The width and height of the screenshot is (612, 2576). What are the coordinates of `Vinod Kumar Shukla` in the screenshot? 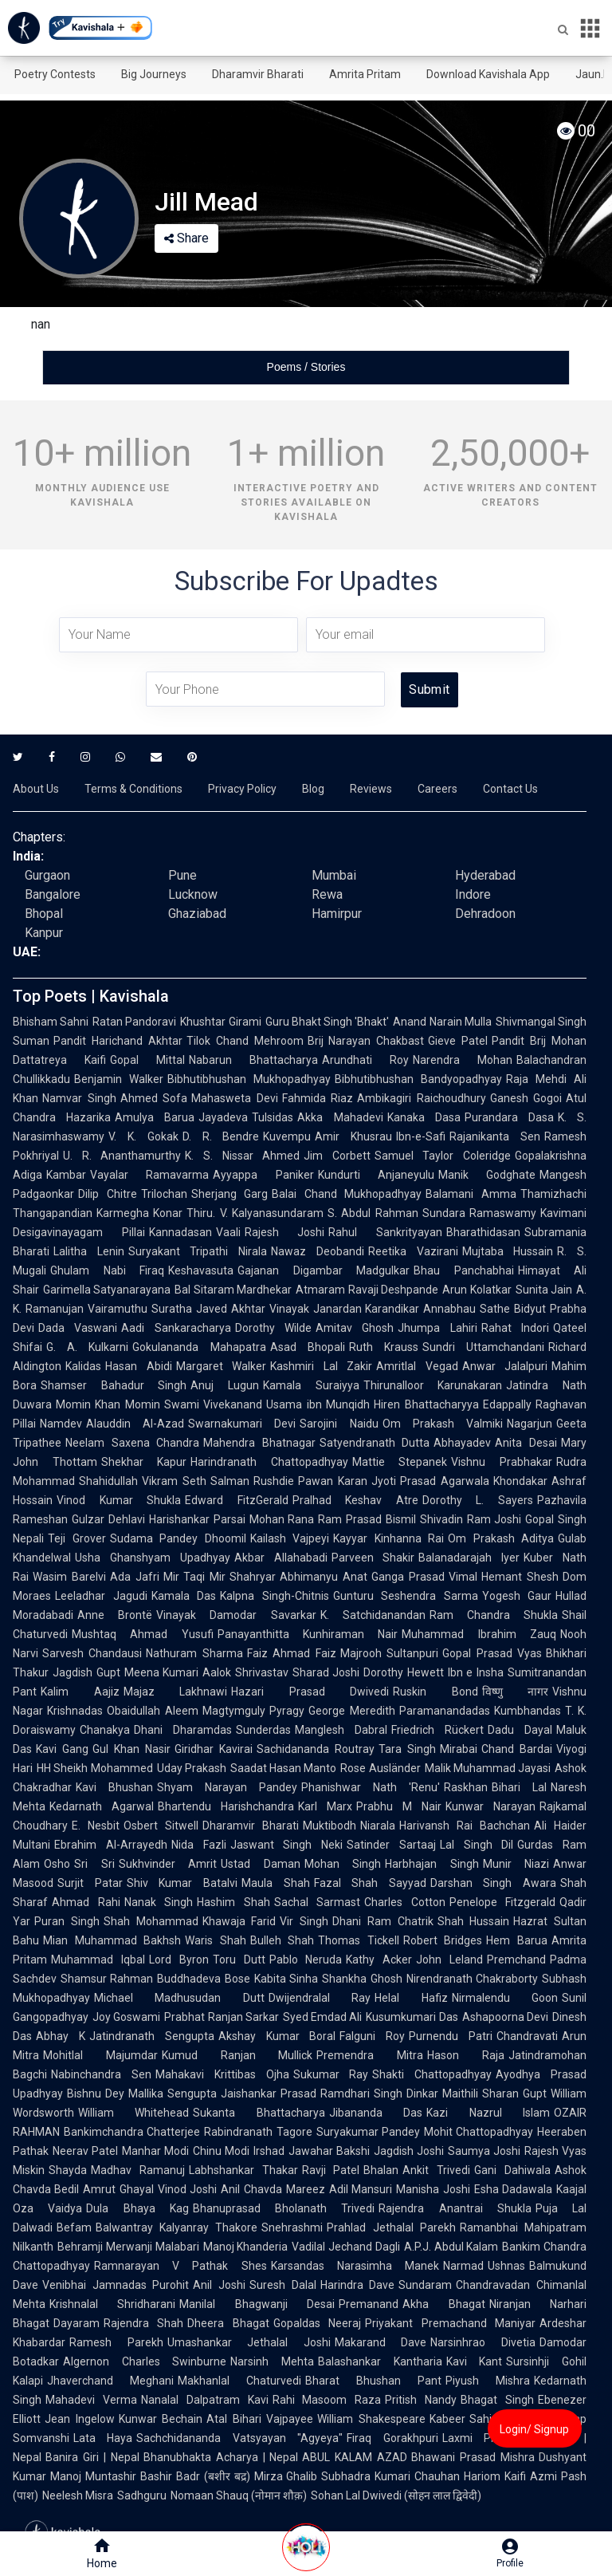 It's located at (119, 1500).